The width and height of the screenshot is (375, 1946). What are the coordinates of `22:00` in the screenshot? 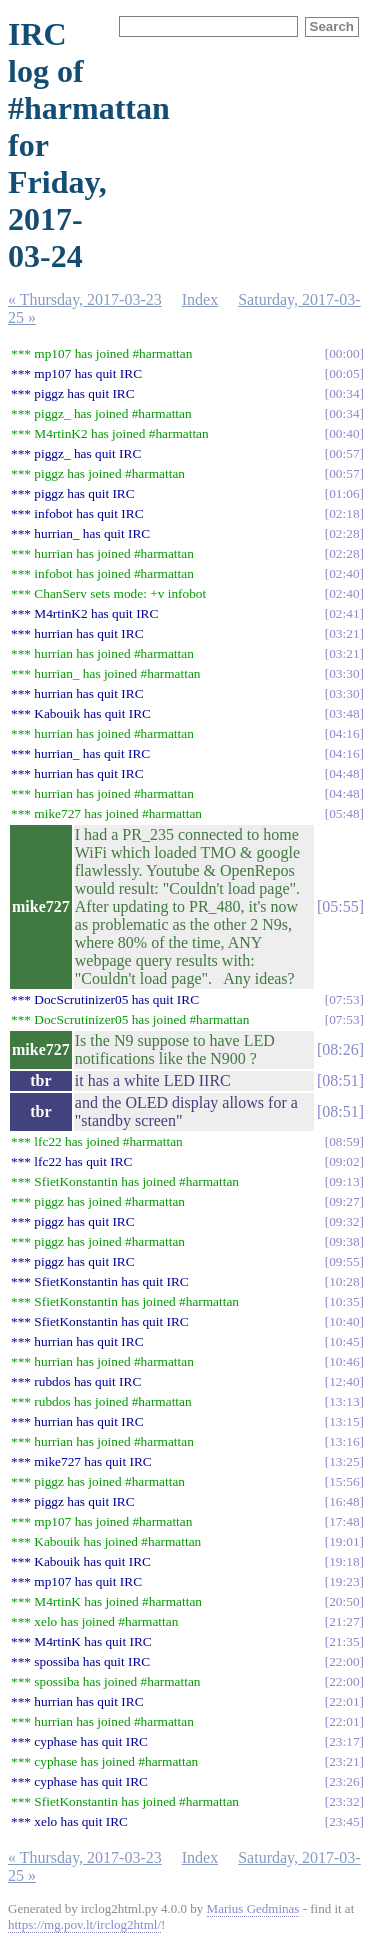 It's located at (344, 1661).